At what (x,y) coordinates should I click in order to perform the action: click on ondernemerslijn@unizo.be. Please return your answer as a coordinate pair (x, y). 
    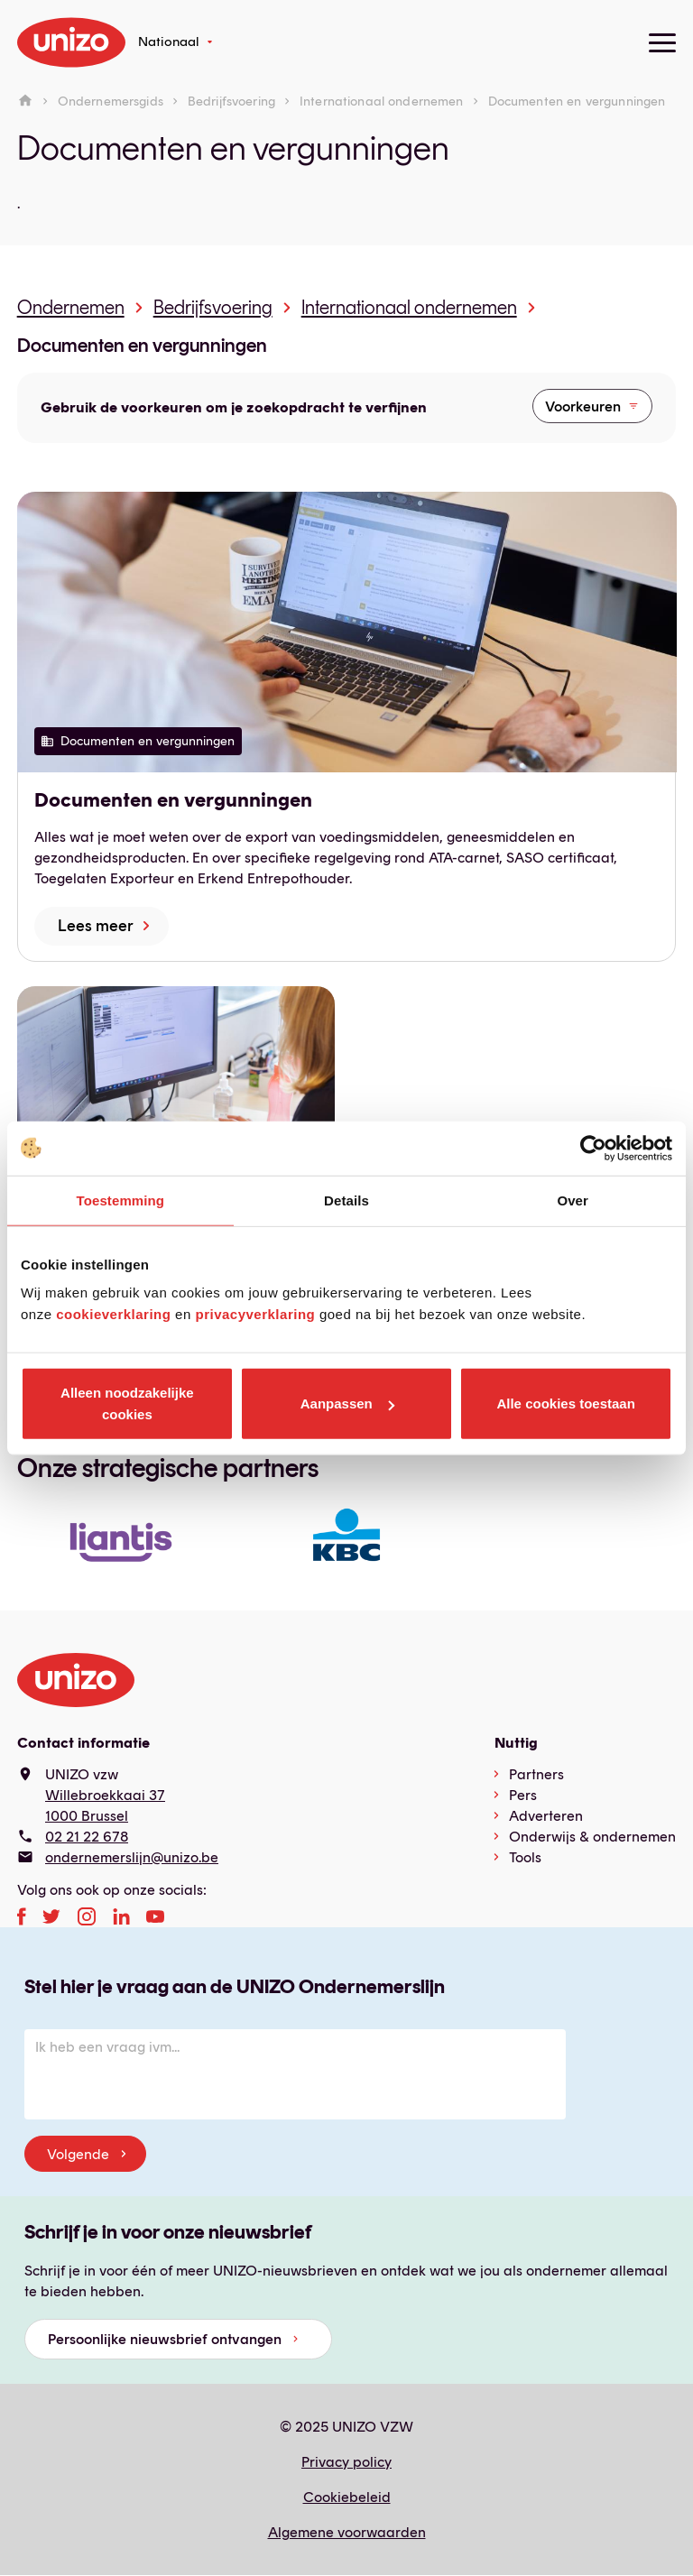
    Looking at the image, I should click on (131, 1857).